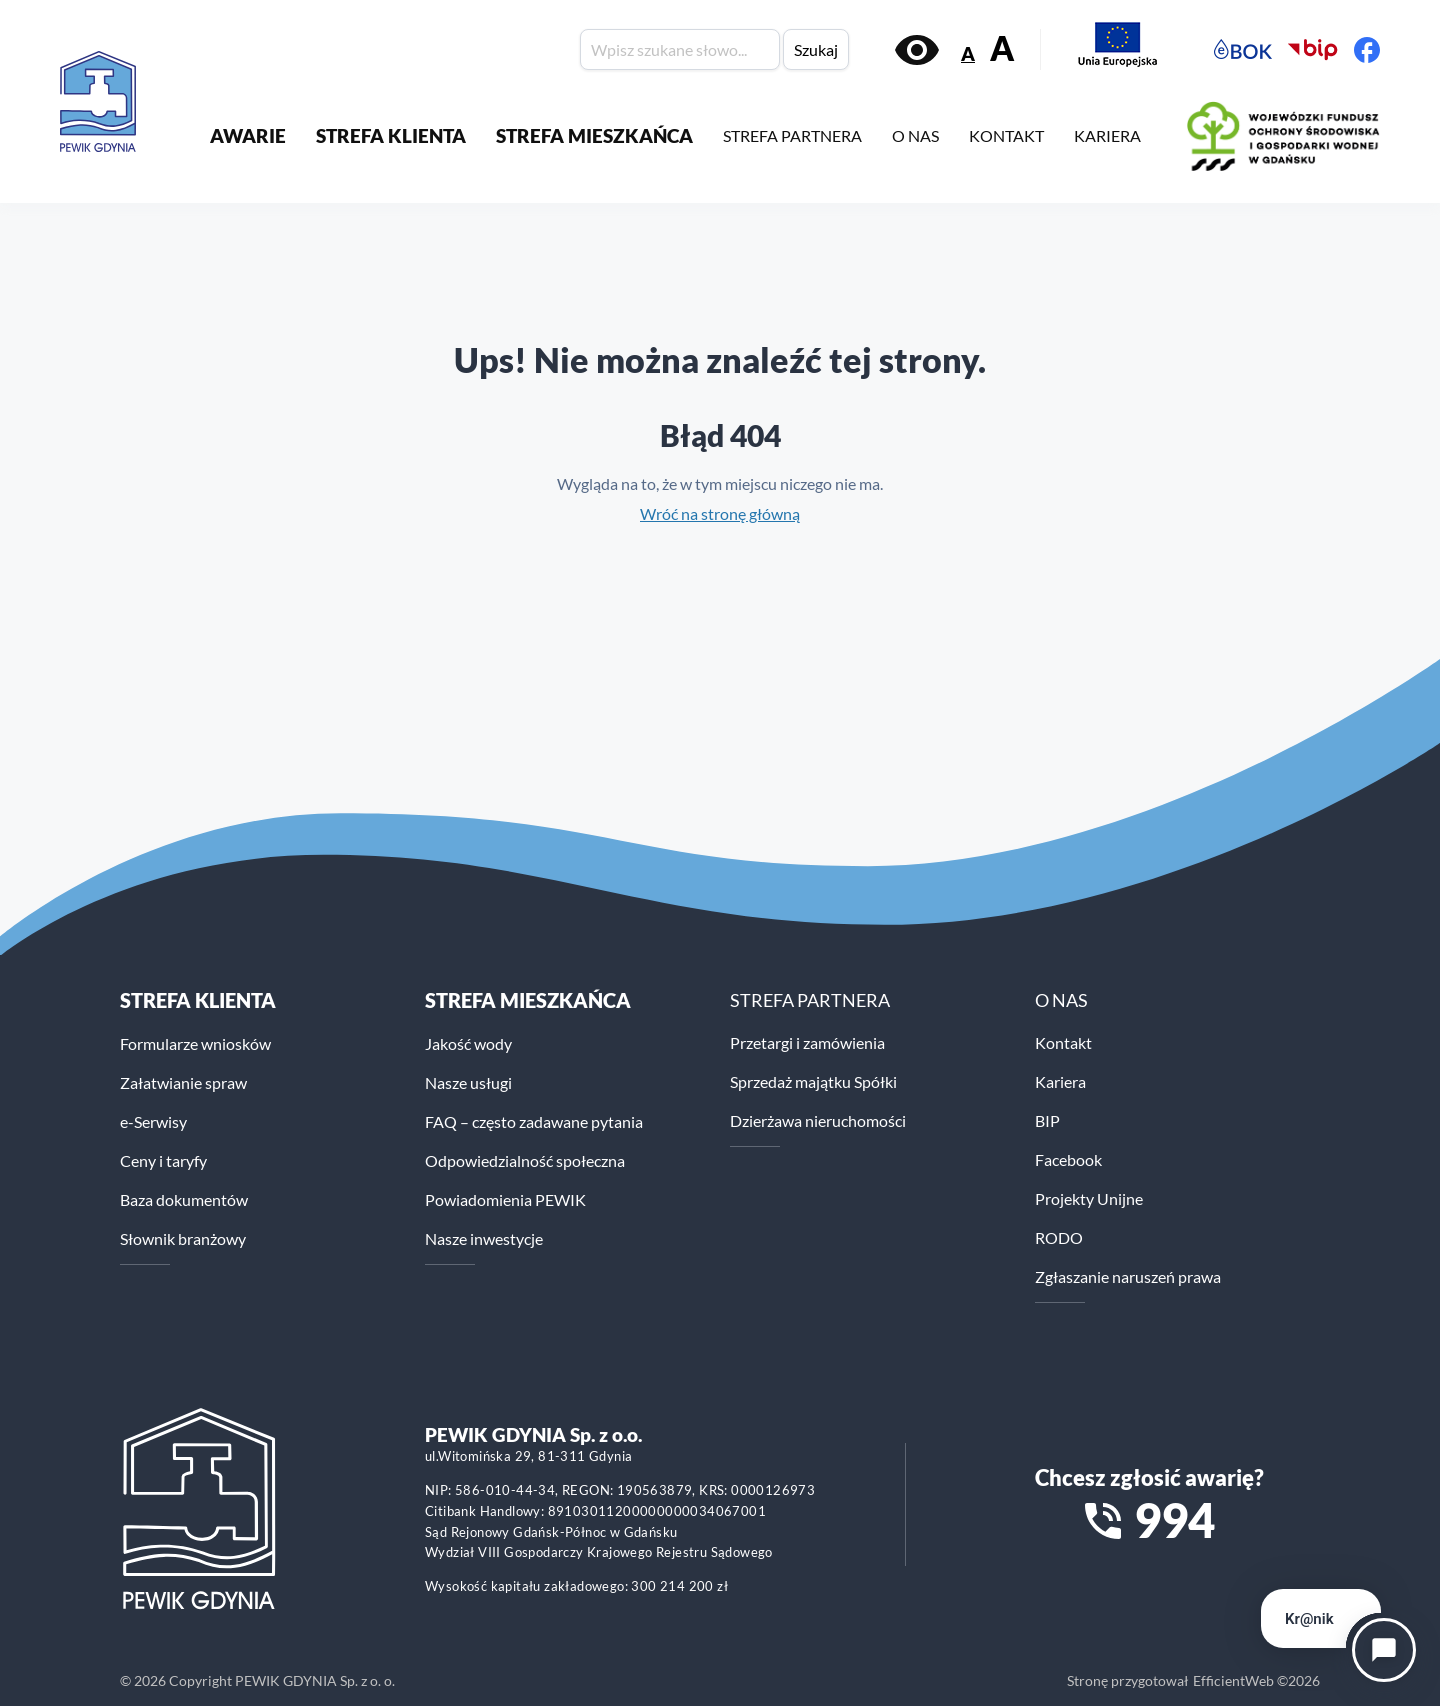  I want to click on Załatwianie spraw, so click(183, 1082).